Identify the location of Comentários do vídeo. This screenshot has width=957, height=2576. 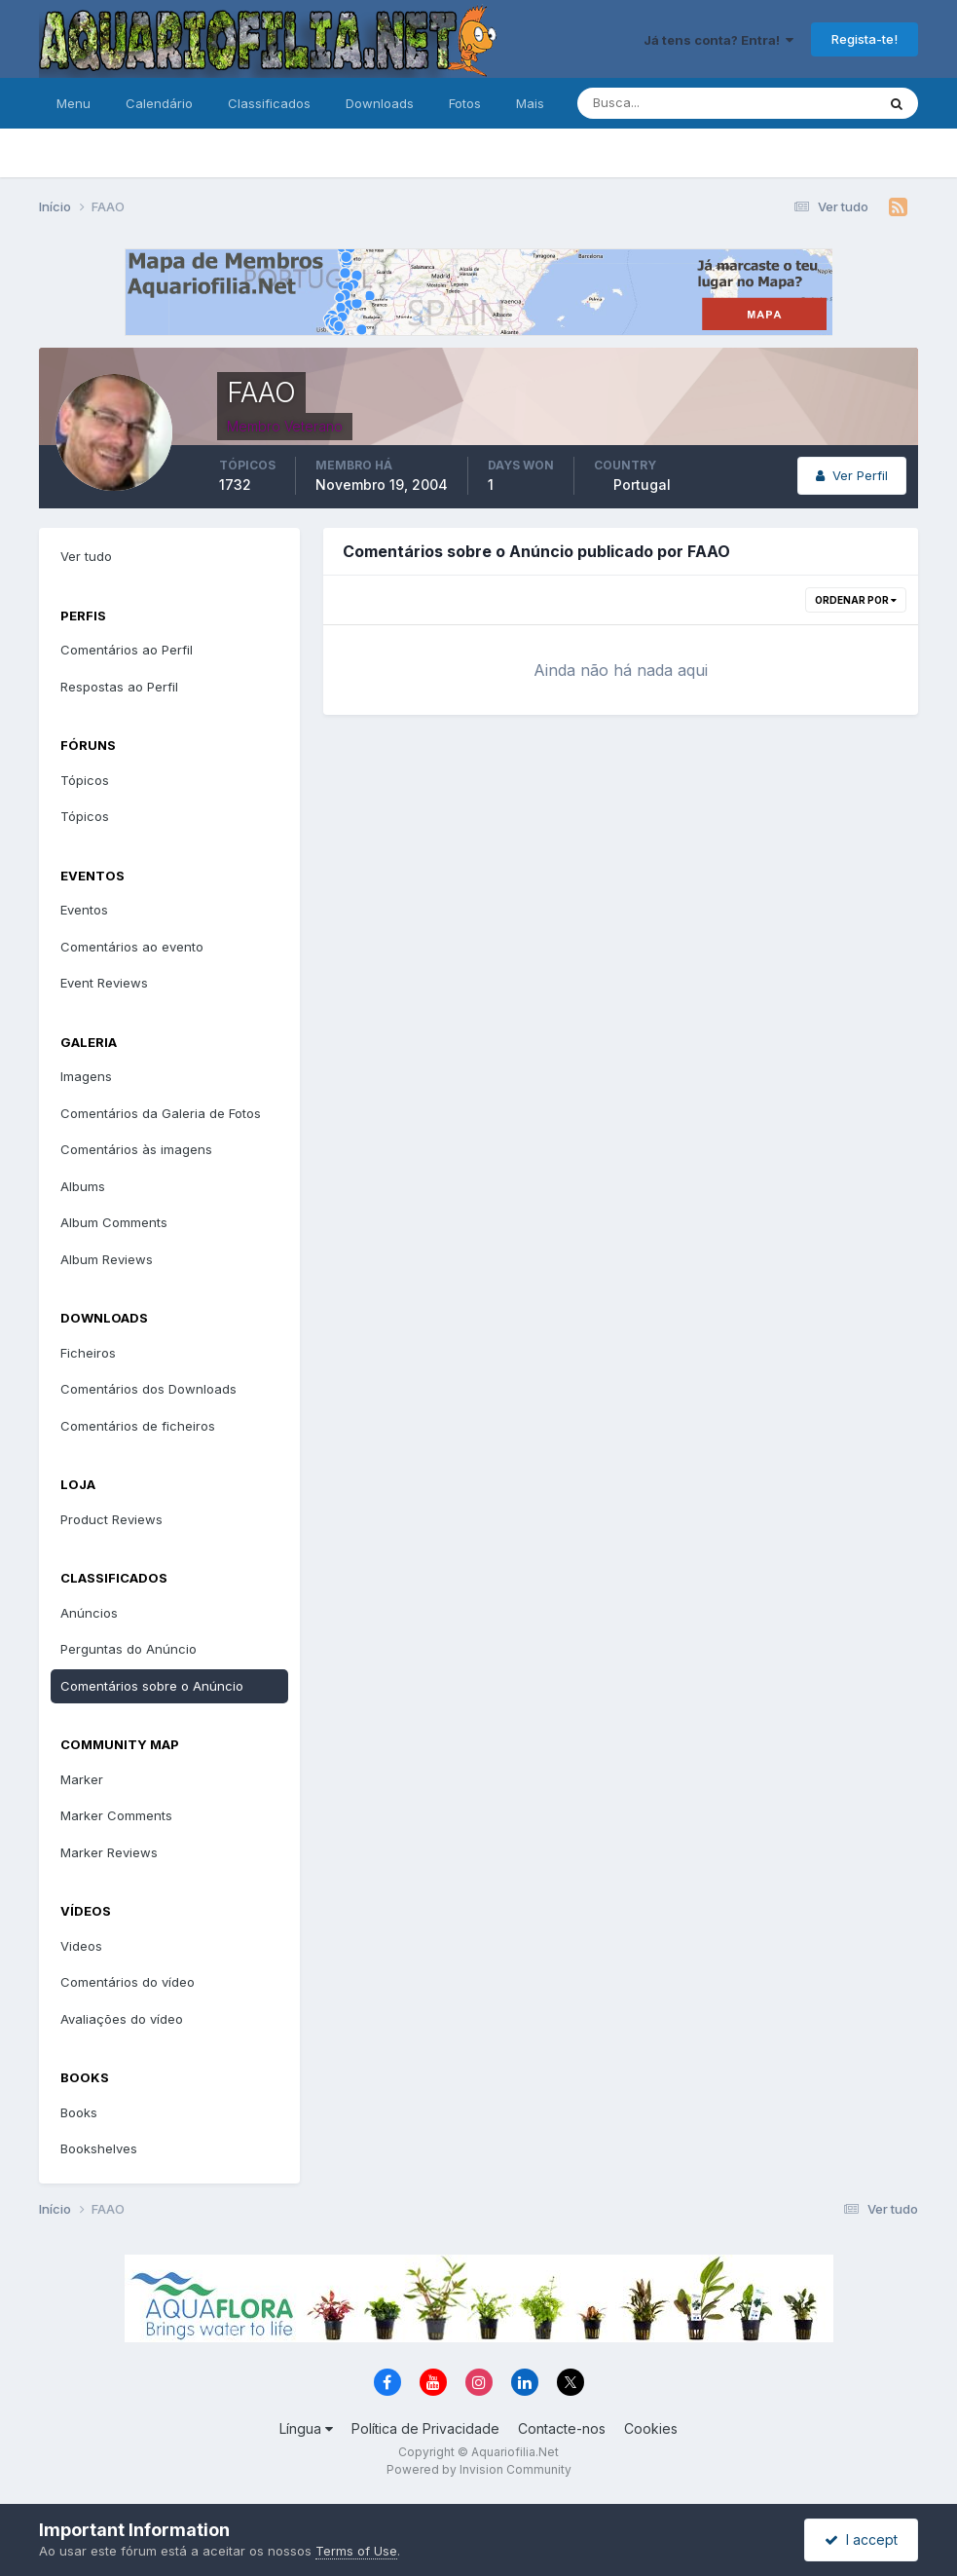
(127, 1982).